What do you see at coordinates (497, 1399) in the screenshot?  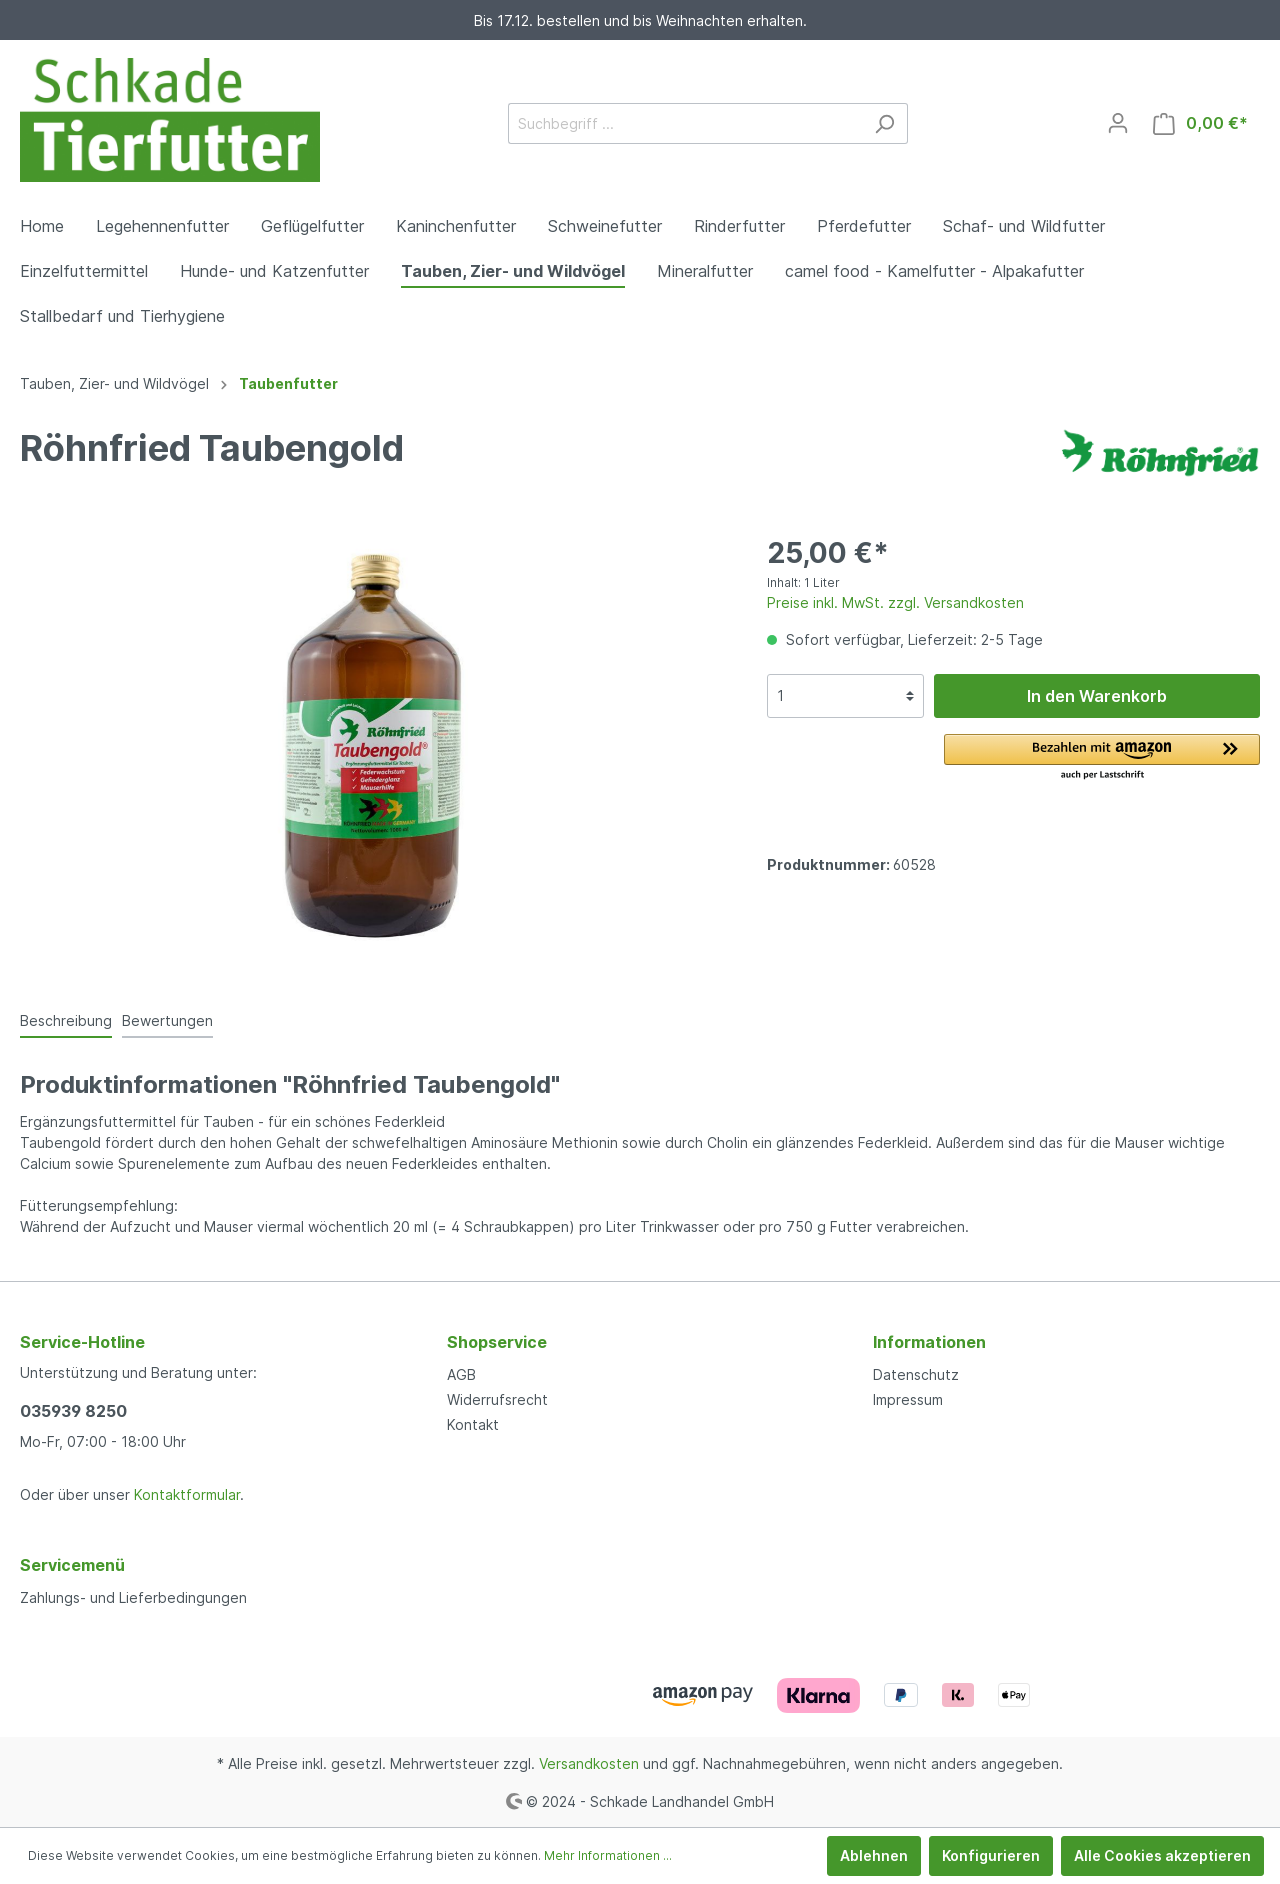 I see `Widerrufsrecht` at bounding box center [497, 1399].